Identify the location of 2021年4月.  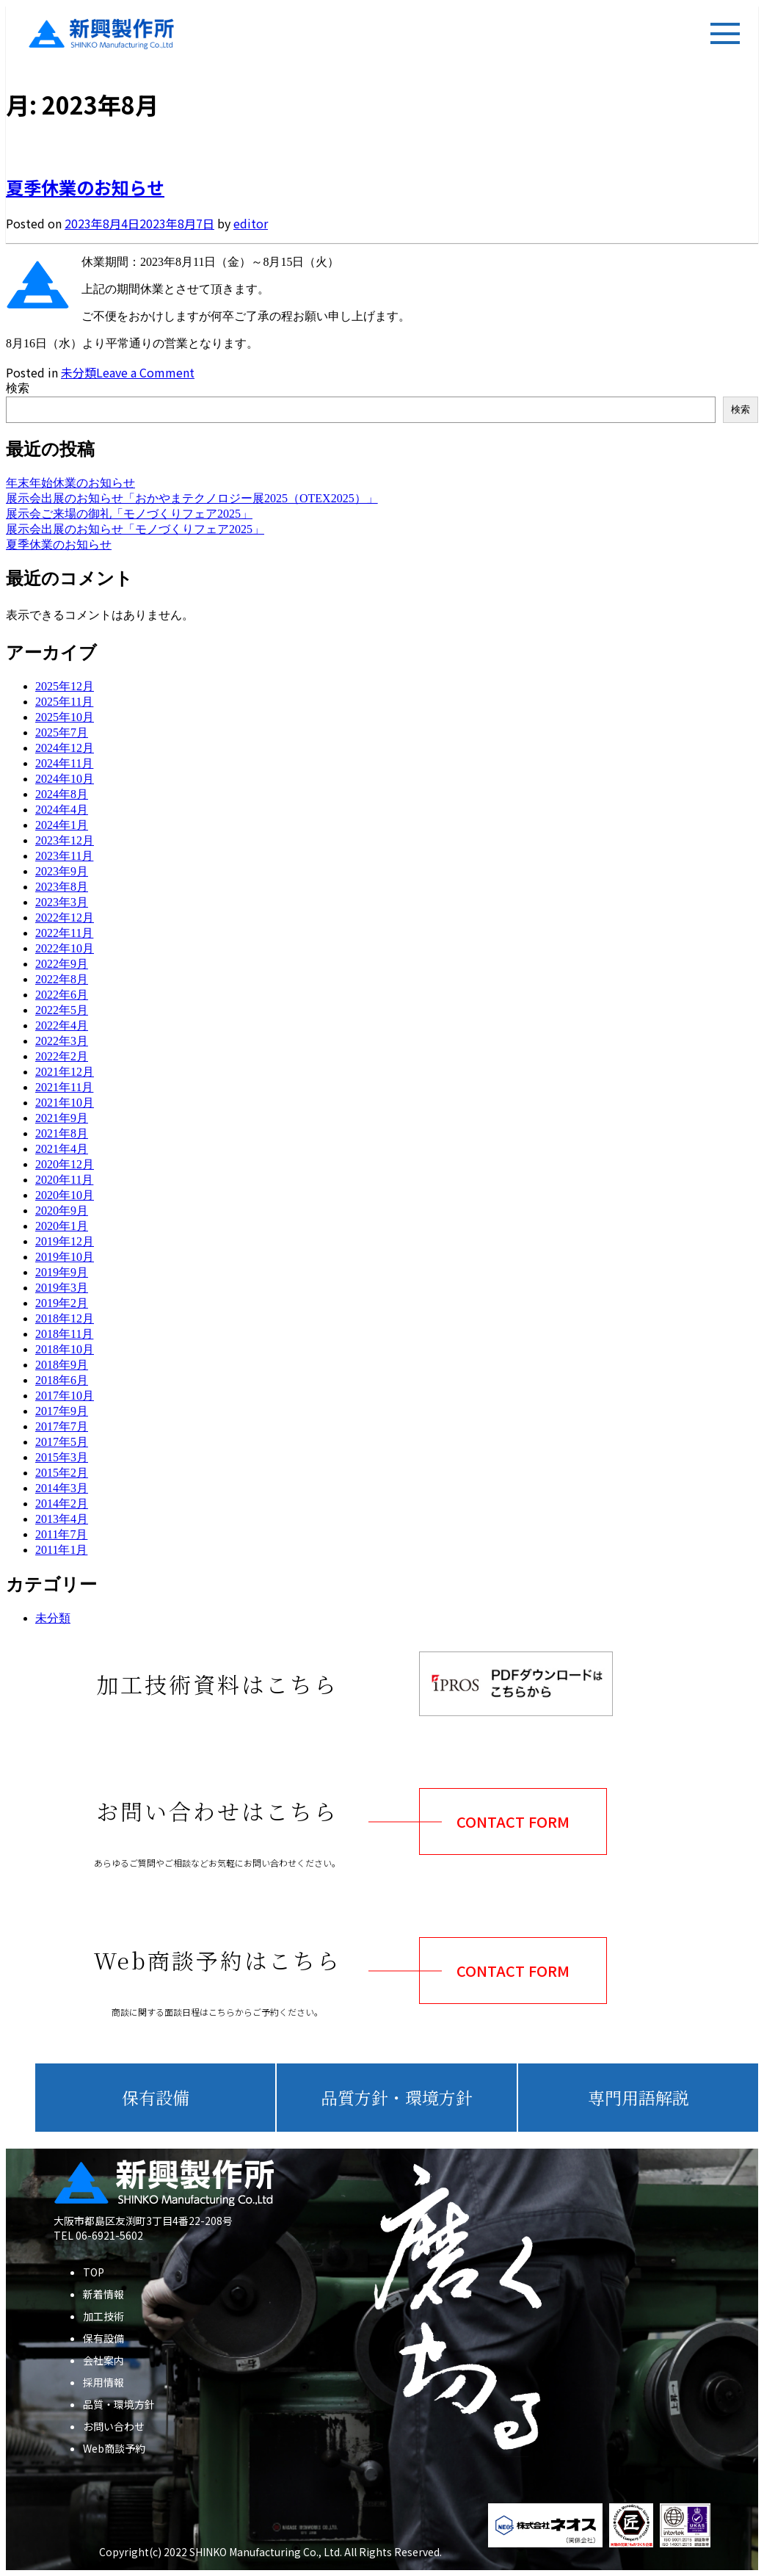
(61, 1149).